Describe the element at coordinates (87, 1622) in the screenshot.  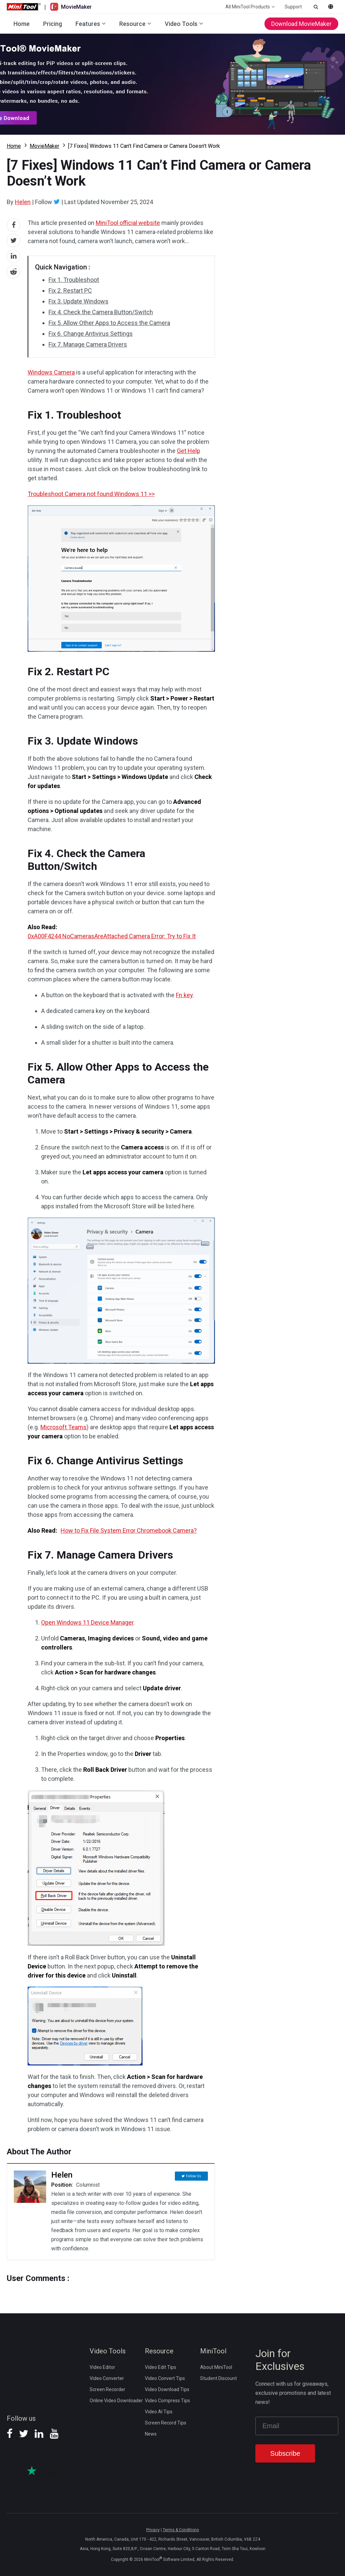
I see `Open Windows 11 Device Manager` at that location.